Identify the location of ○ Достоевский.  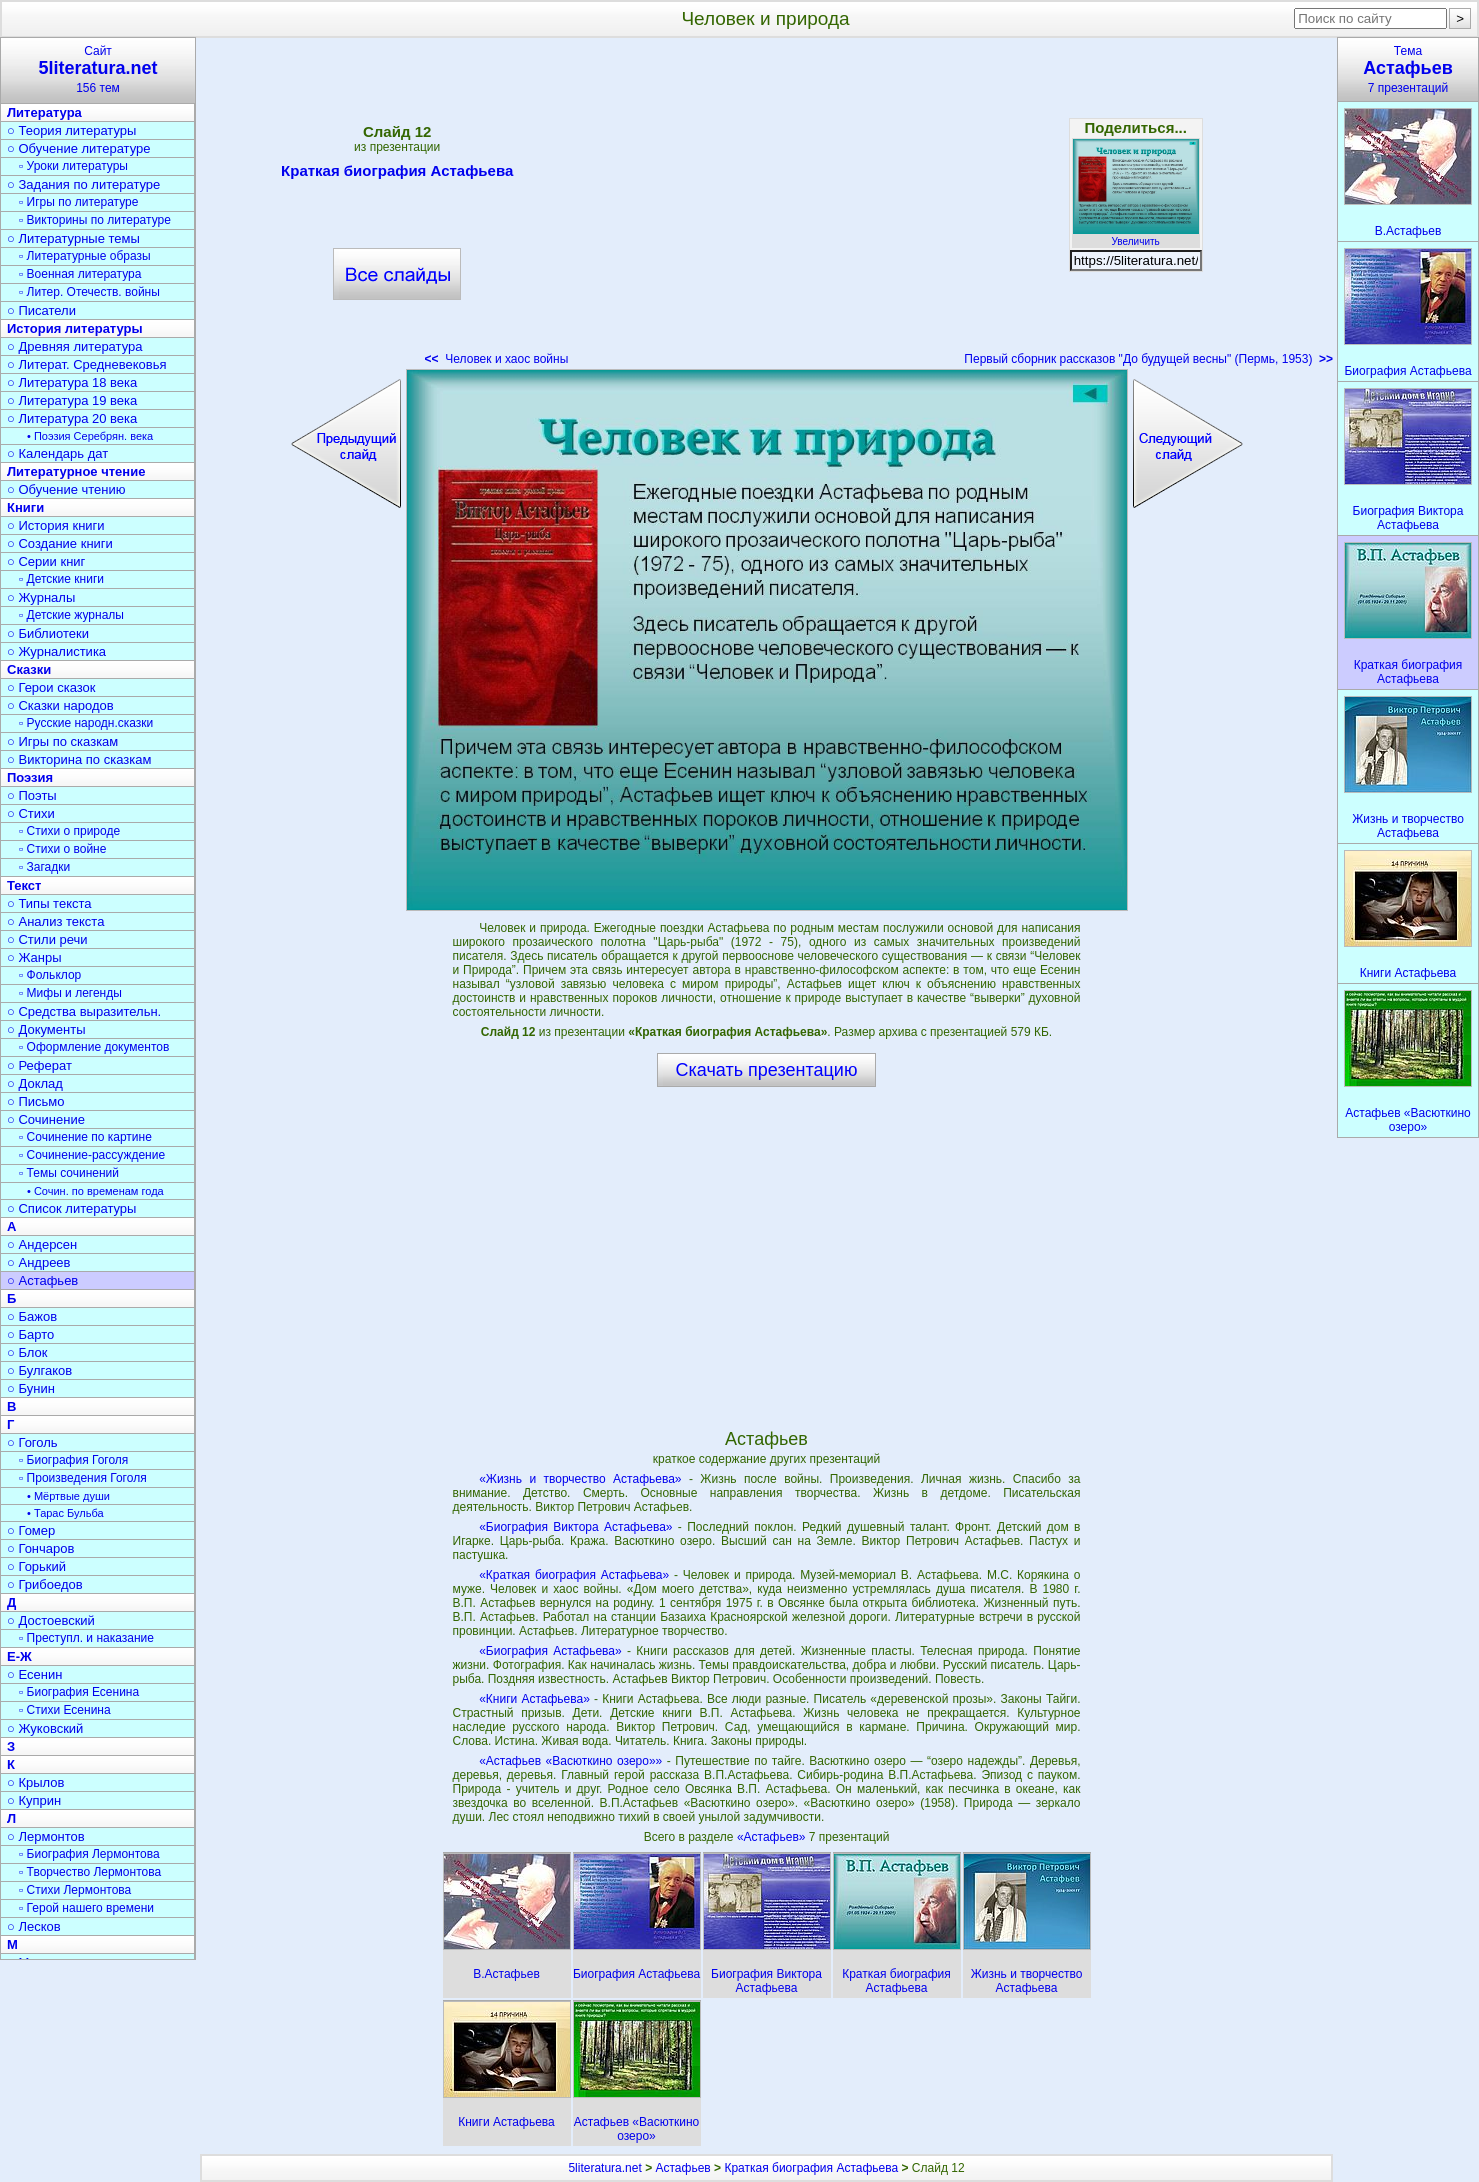
(51, 1620).